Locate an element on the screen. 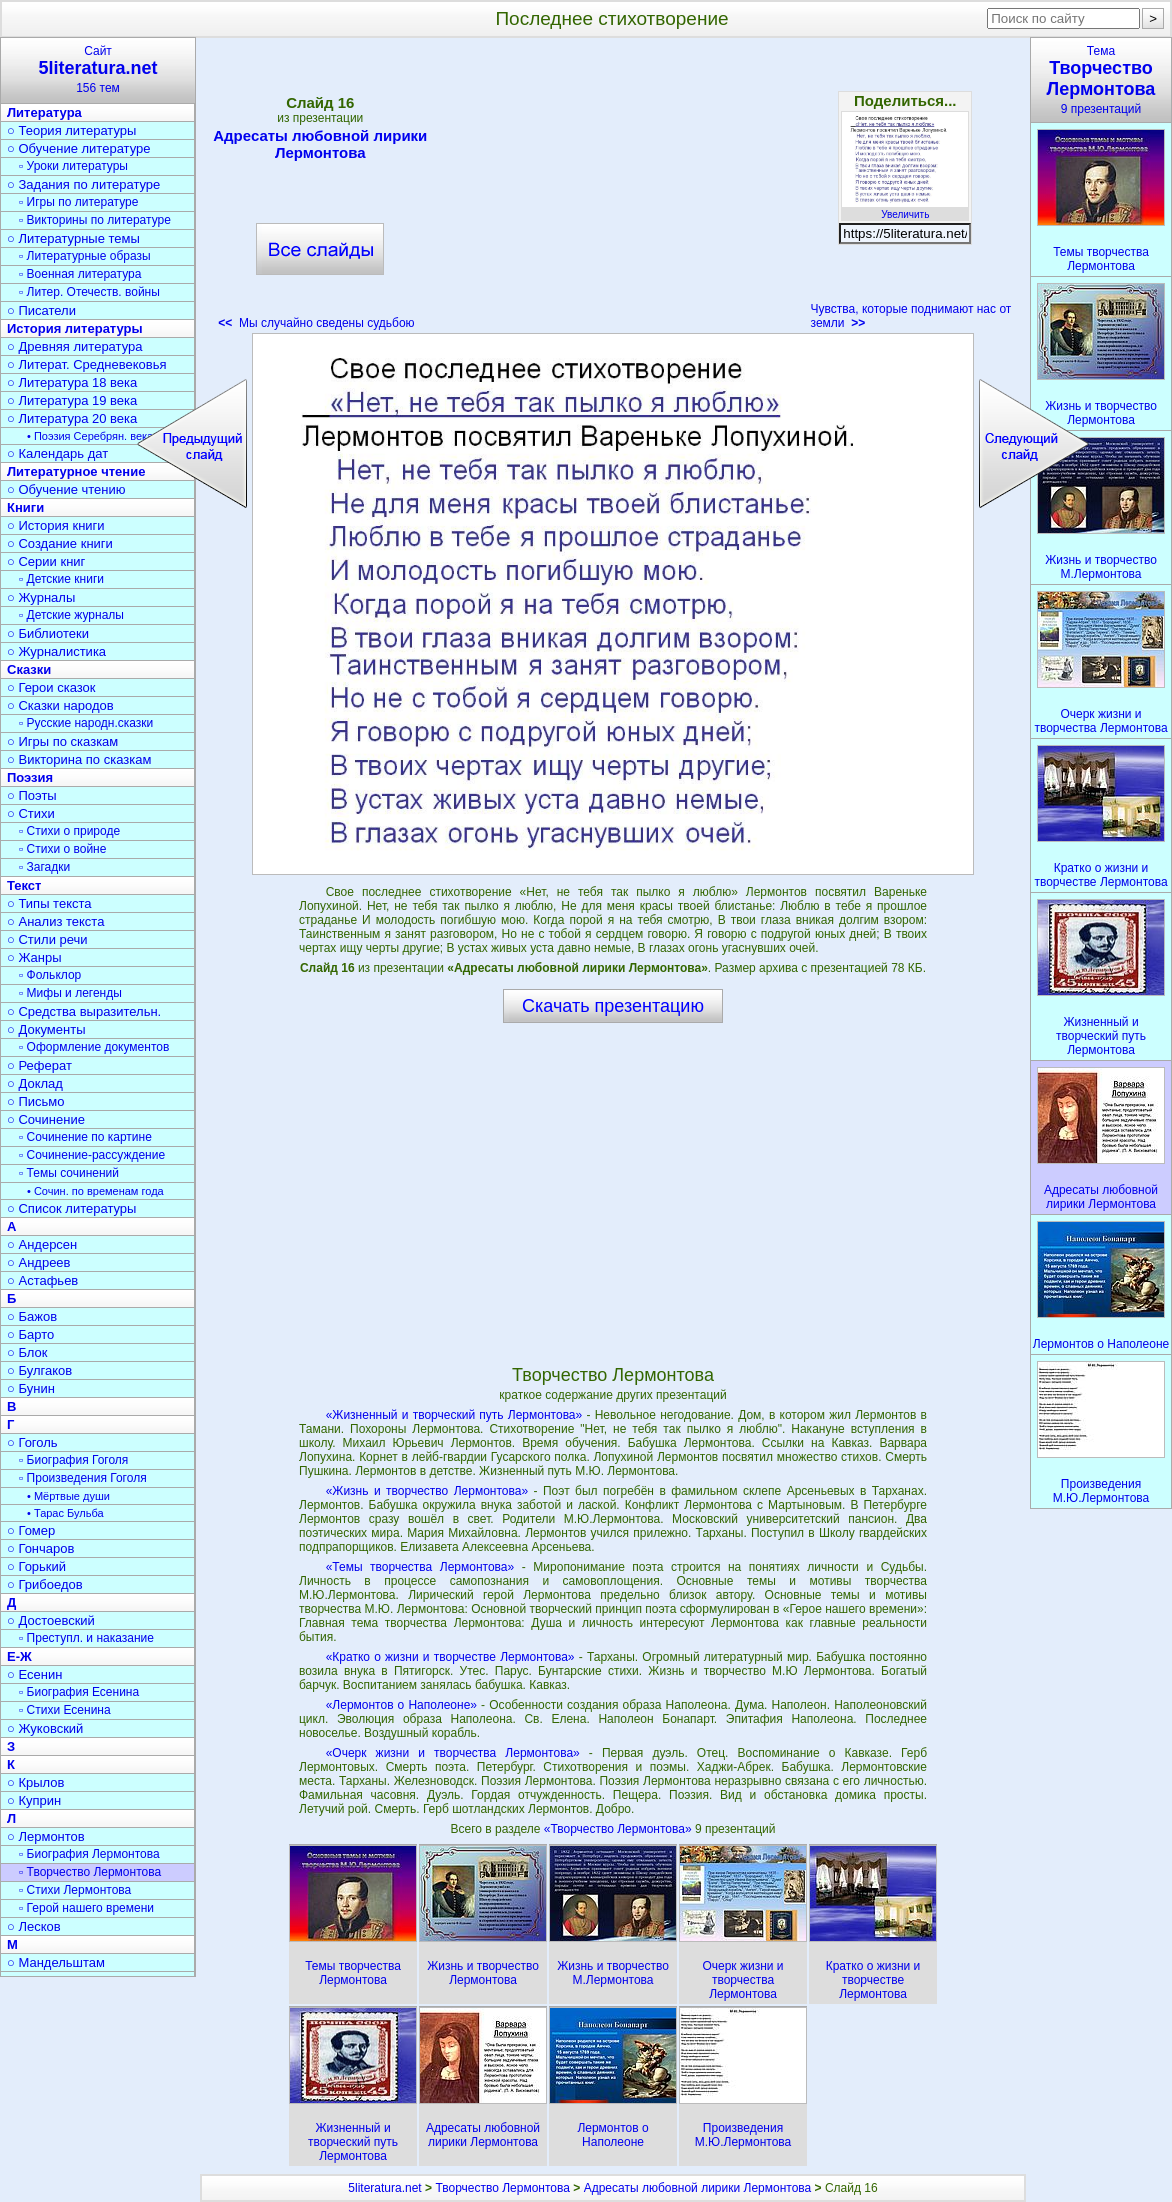  ○ Древняя литература is located at coordinates (74, 346).